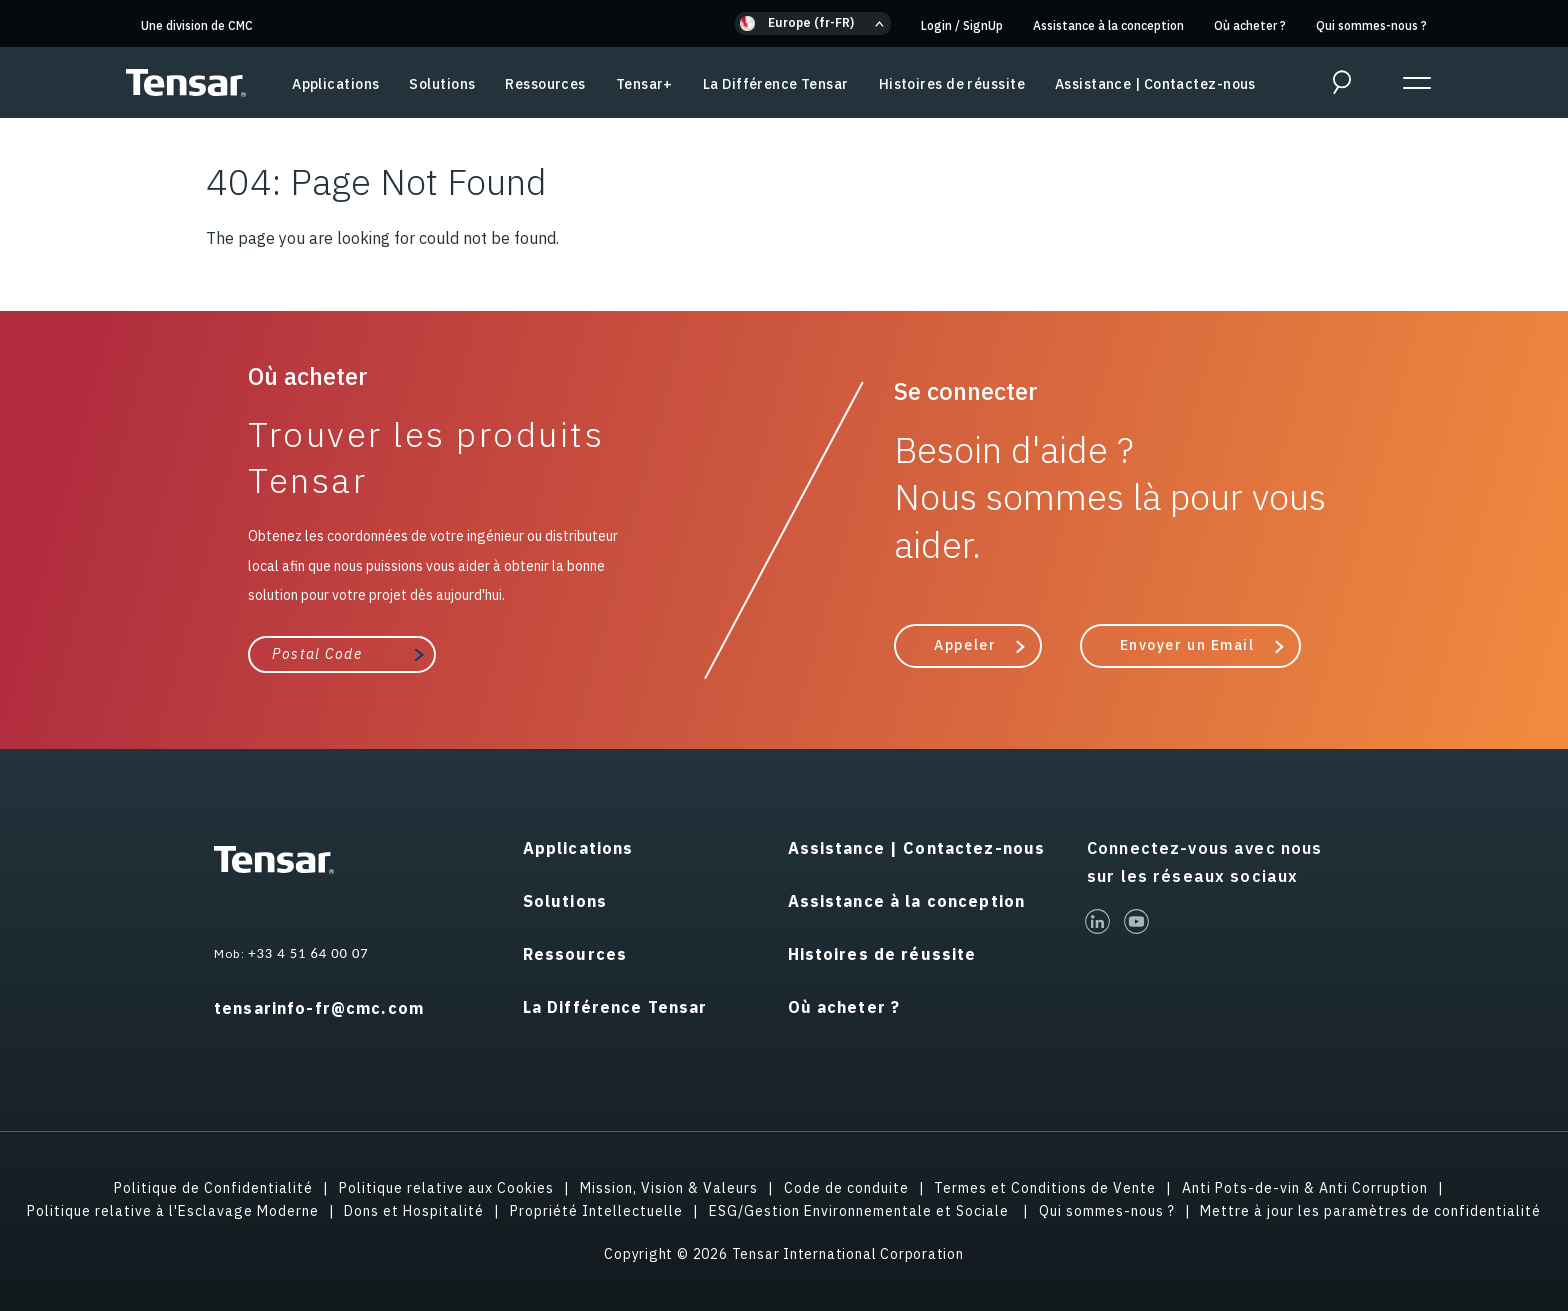  What do you see at coordinates (1370, 1211) in the screenshot?
I see `Mettre à jour les paramètres de confidentialité` at bounding box center [1370, 1211].